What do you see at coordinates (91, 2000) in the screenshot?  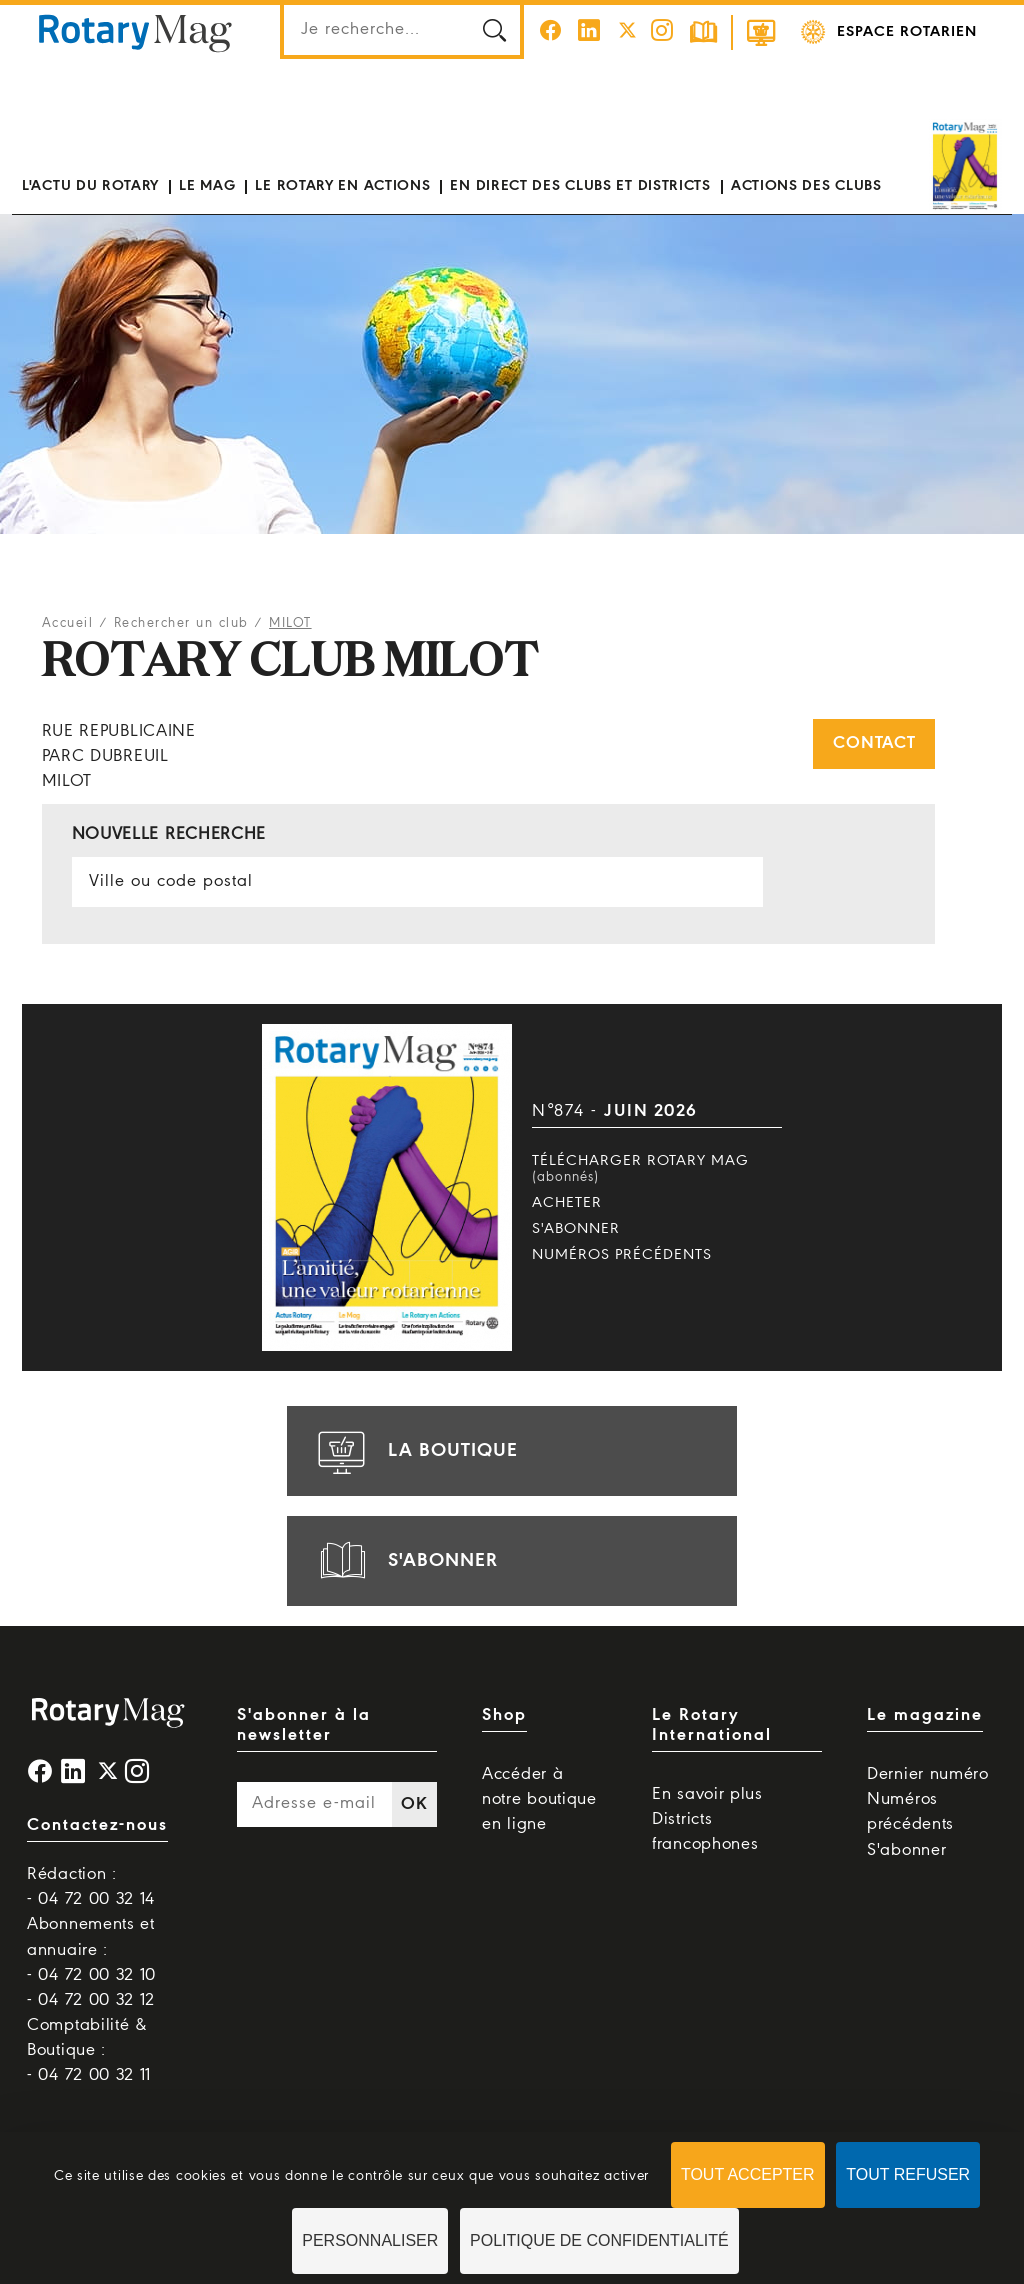 I see `- 04 72 00 32 12` at bounding box center [91, 2000].